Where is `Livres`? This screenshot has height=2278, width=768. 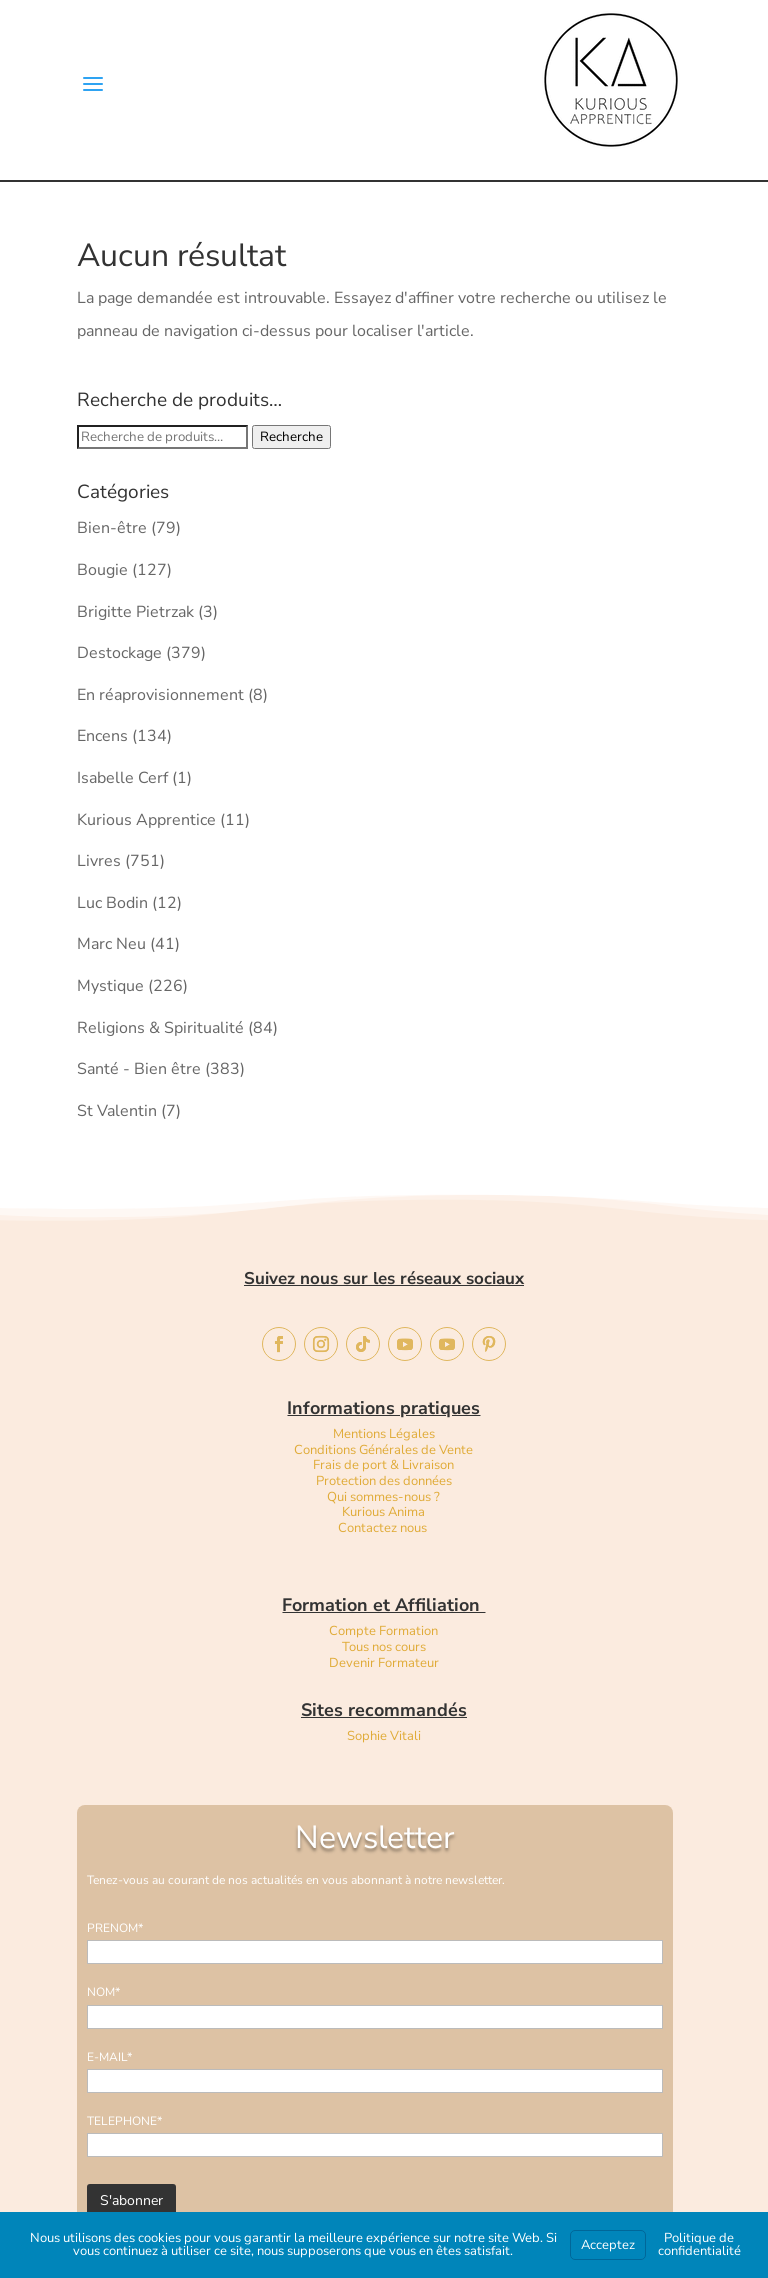
Livres is located at coordinates (99, 861).